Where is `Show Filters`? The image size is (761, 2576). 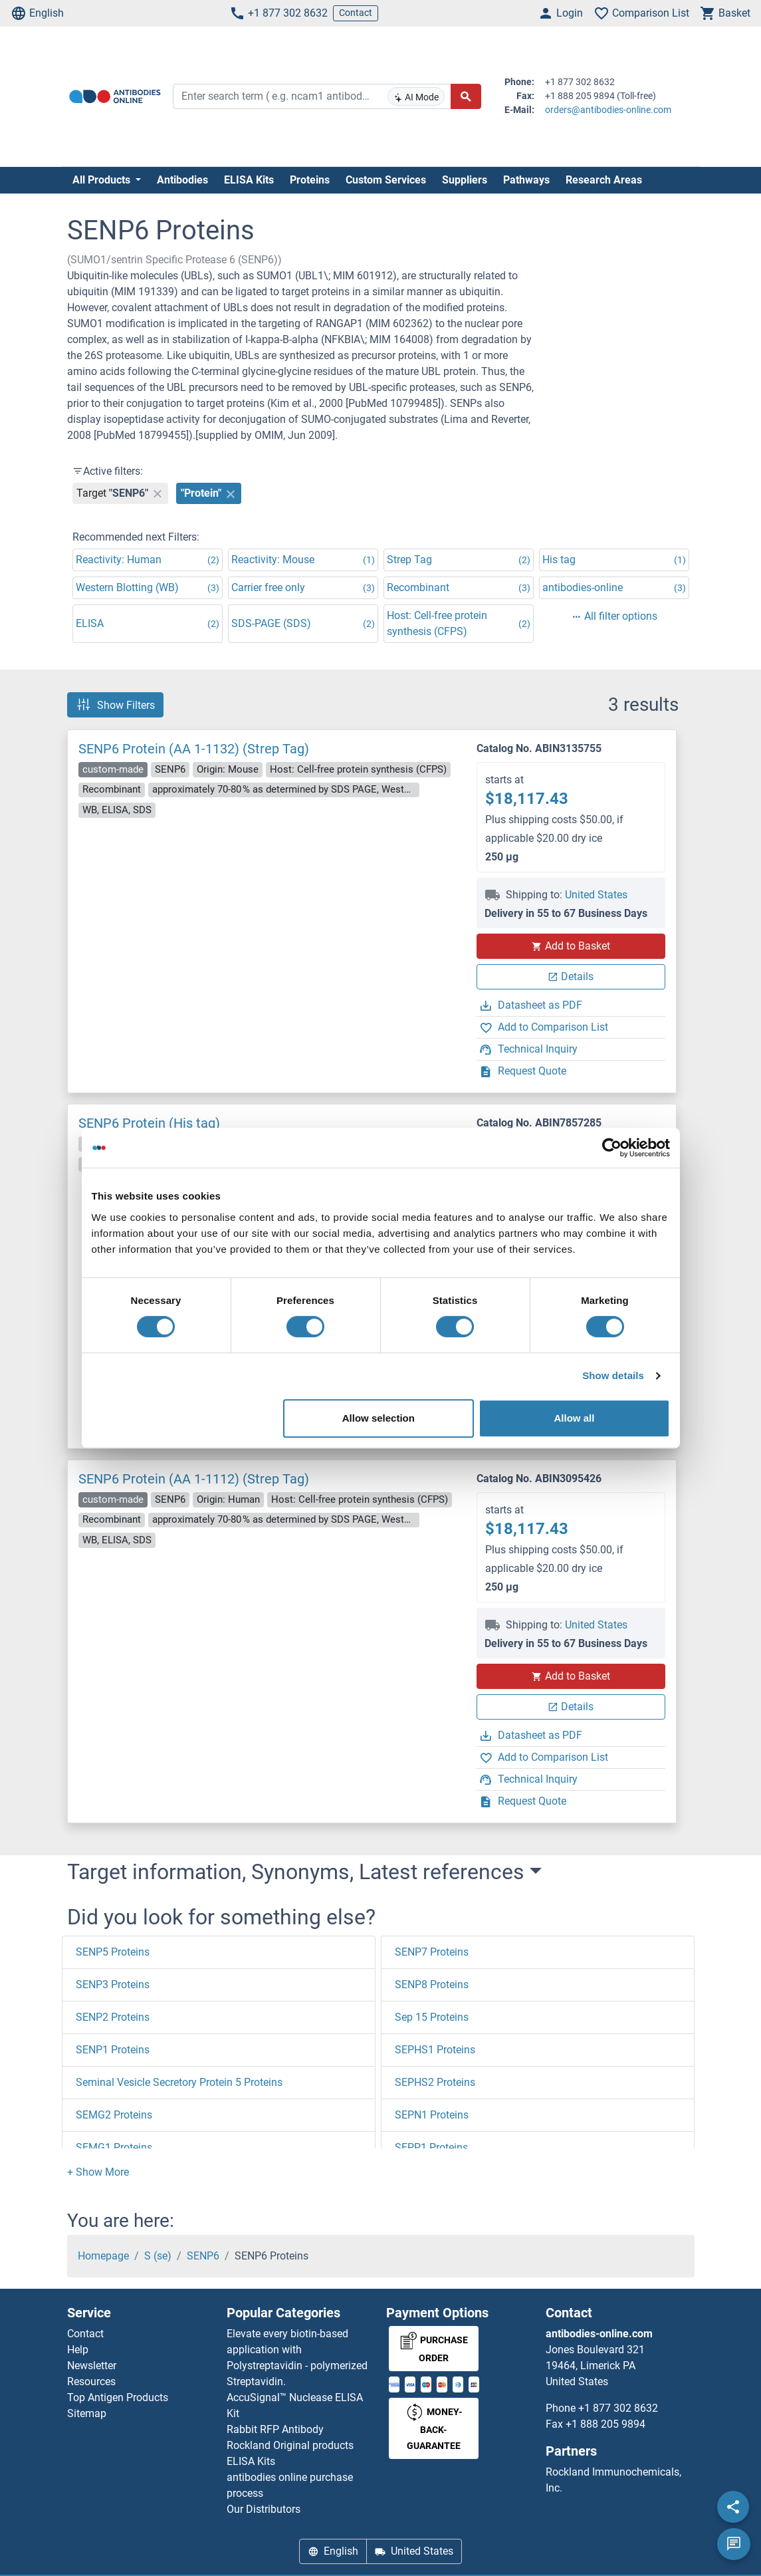
Show Filters is located at coordinates (115, 705).